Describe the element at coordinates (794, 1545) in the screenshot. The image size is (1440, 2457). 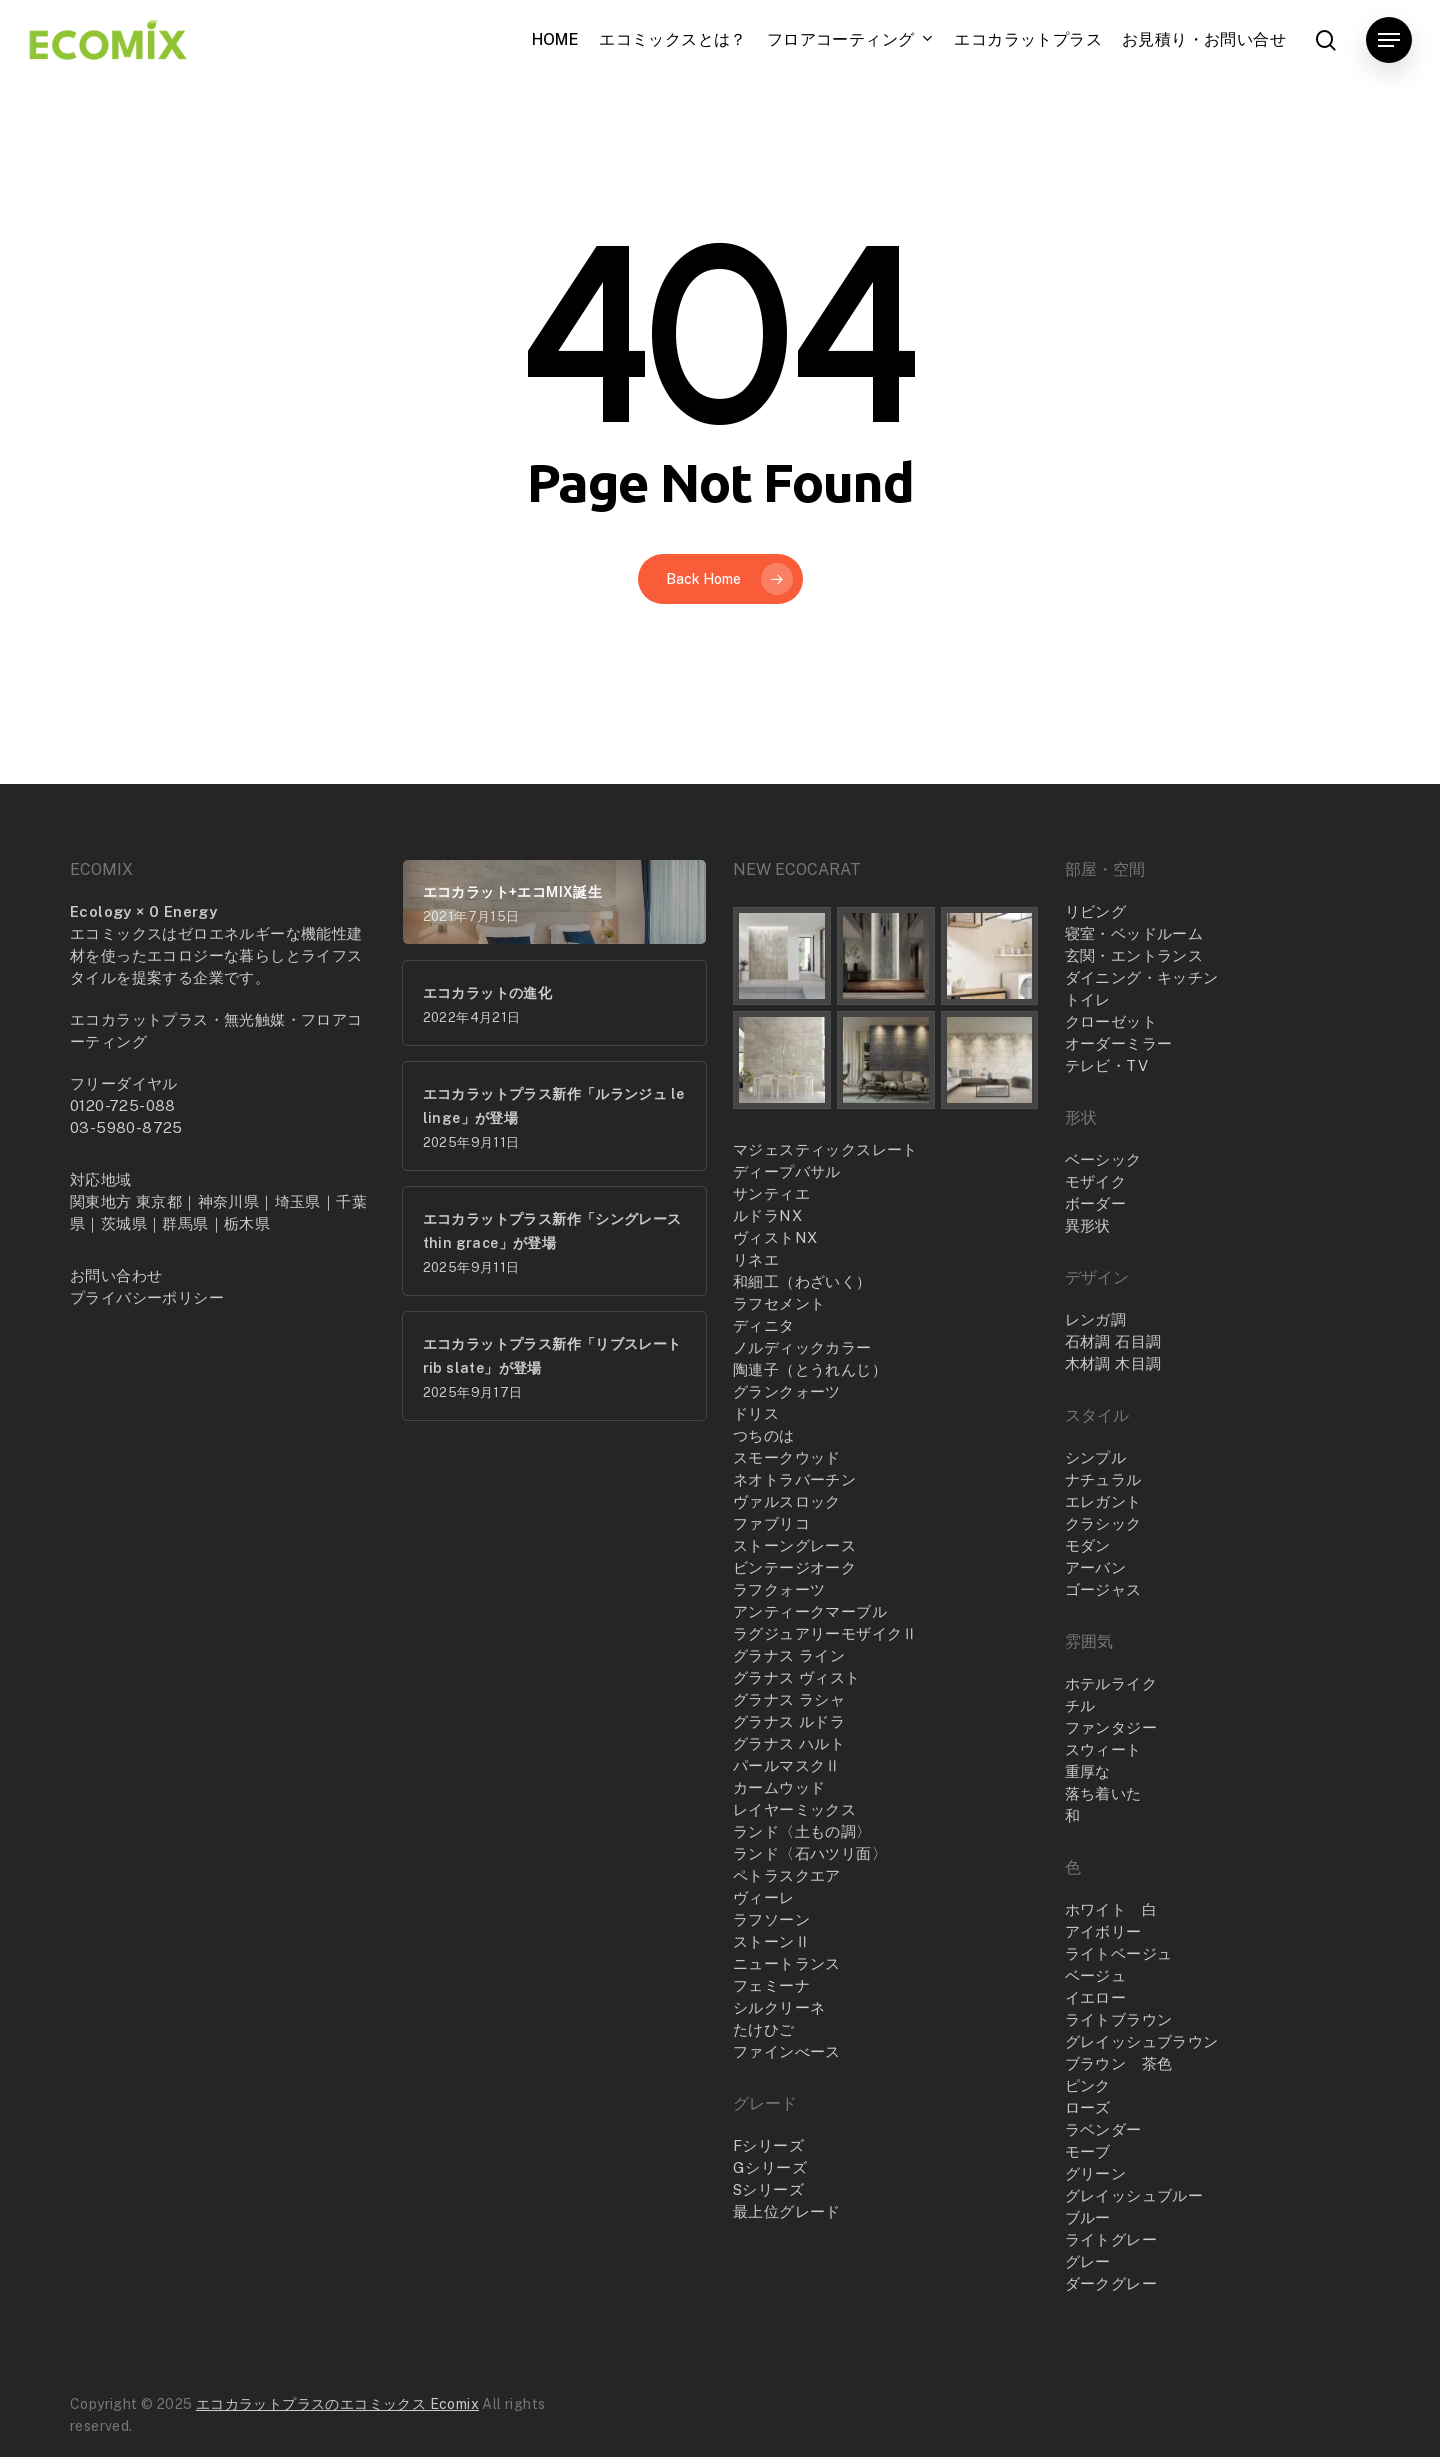
I see `ストーングレース` at that location.